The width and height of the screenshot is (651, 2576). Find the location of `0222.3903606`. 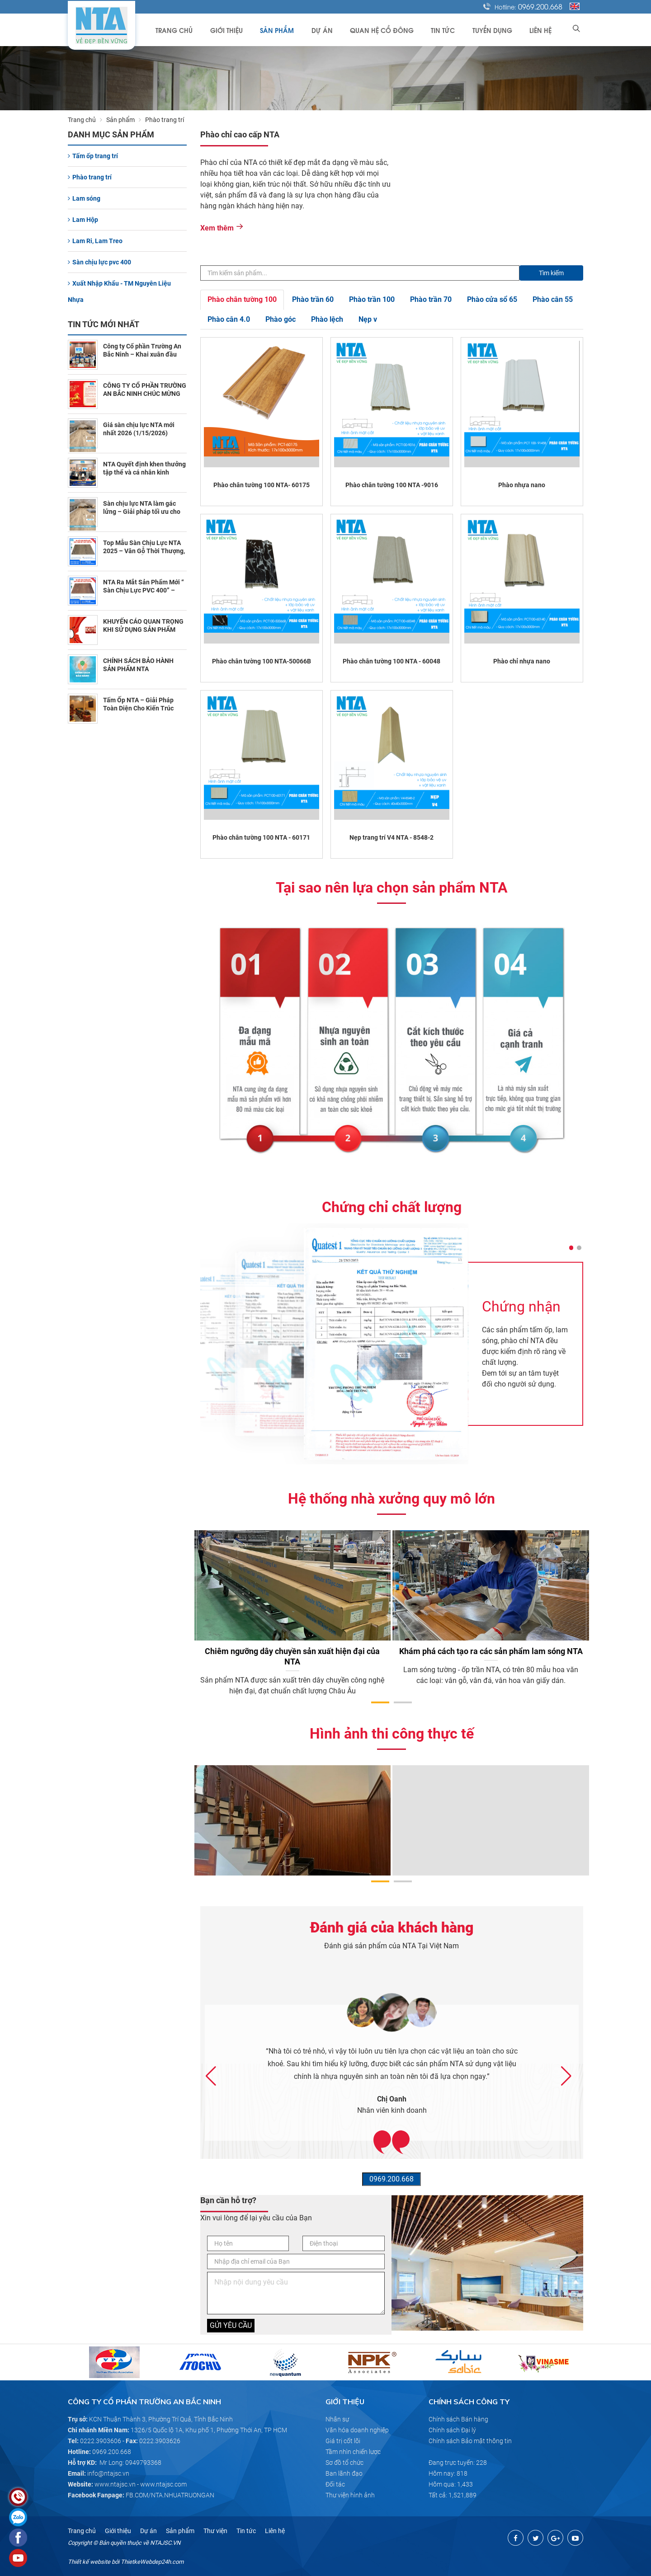

0222.3903606 is located at coordinates (100, 2440).